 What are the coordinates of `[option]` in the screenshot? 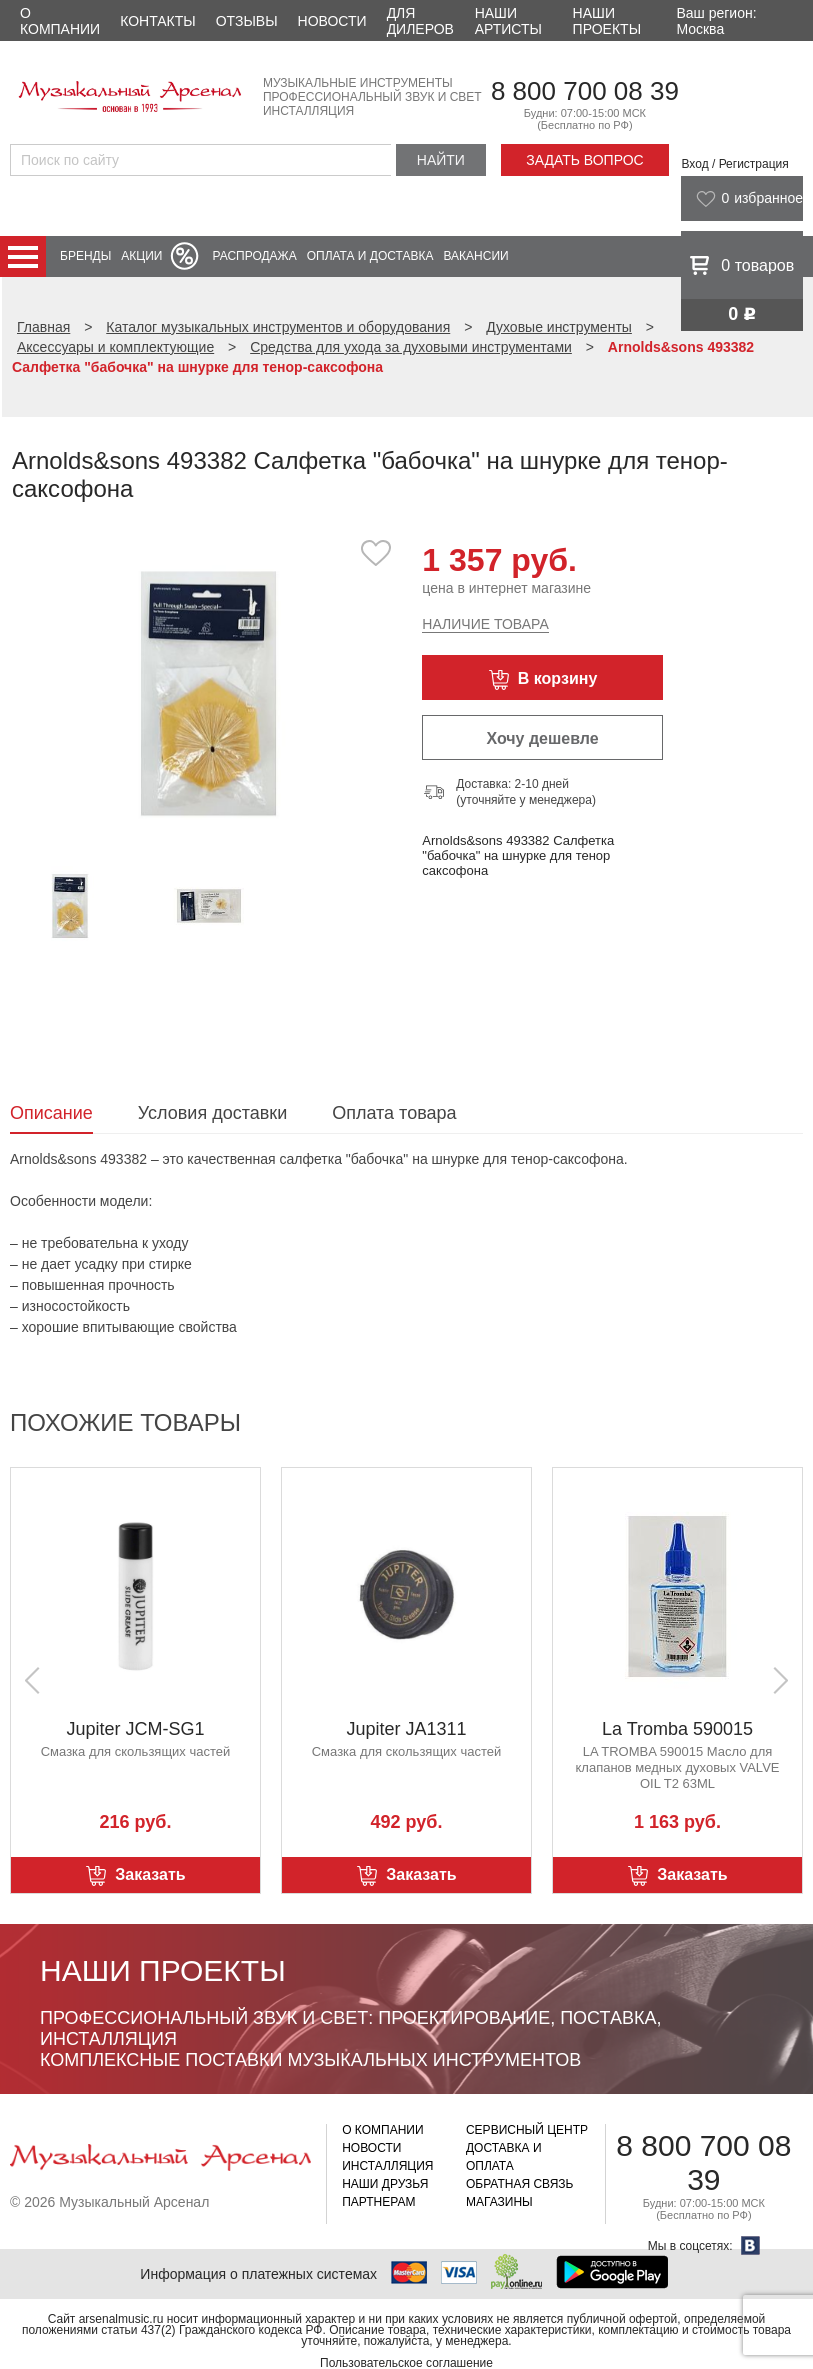 It's located at (208, 692).